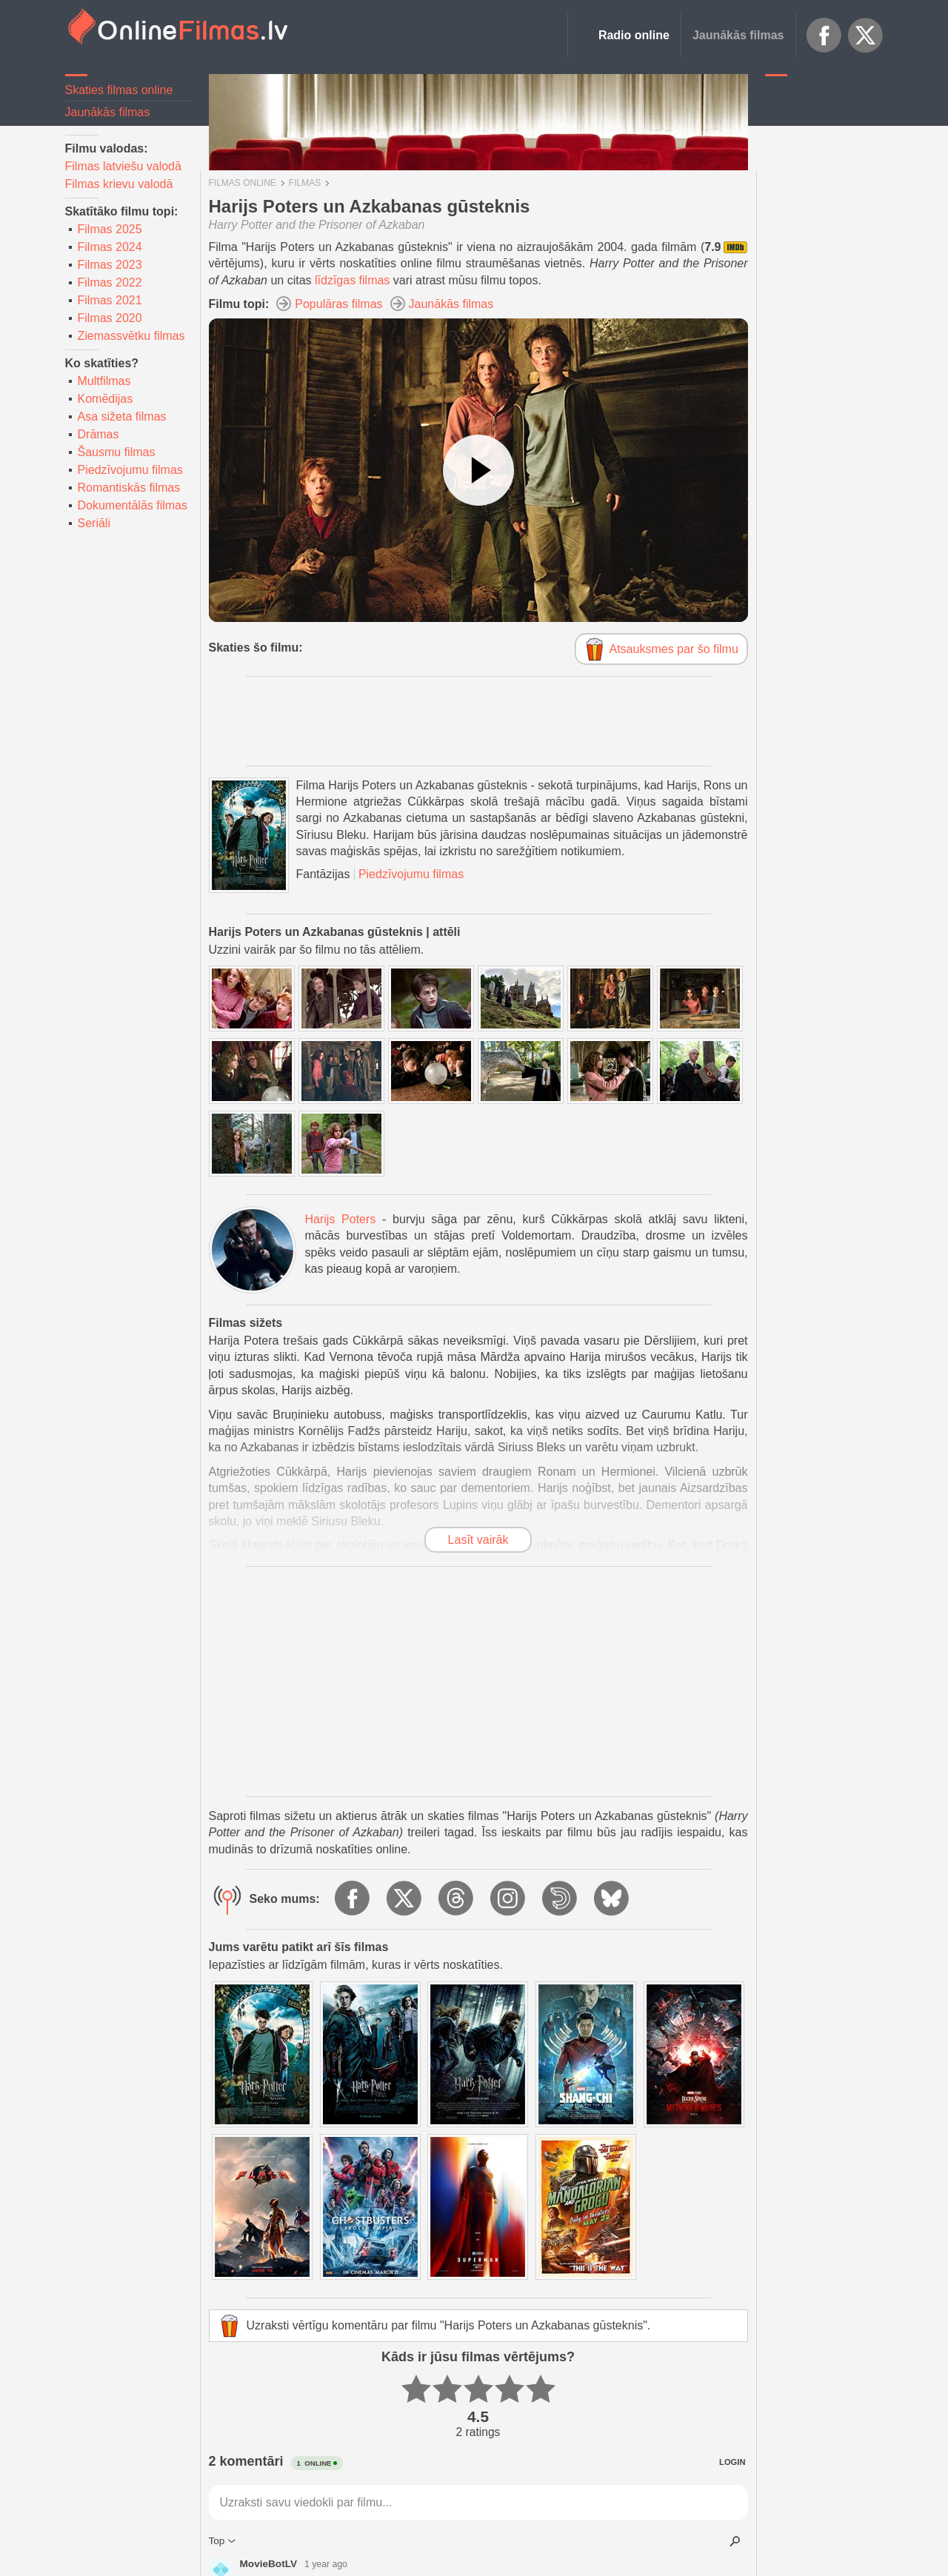  What do you see at coordinates (110, 264) in the screenshot?
I see `Filmas 2023` at bounding box center [110, 264].